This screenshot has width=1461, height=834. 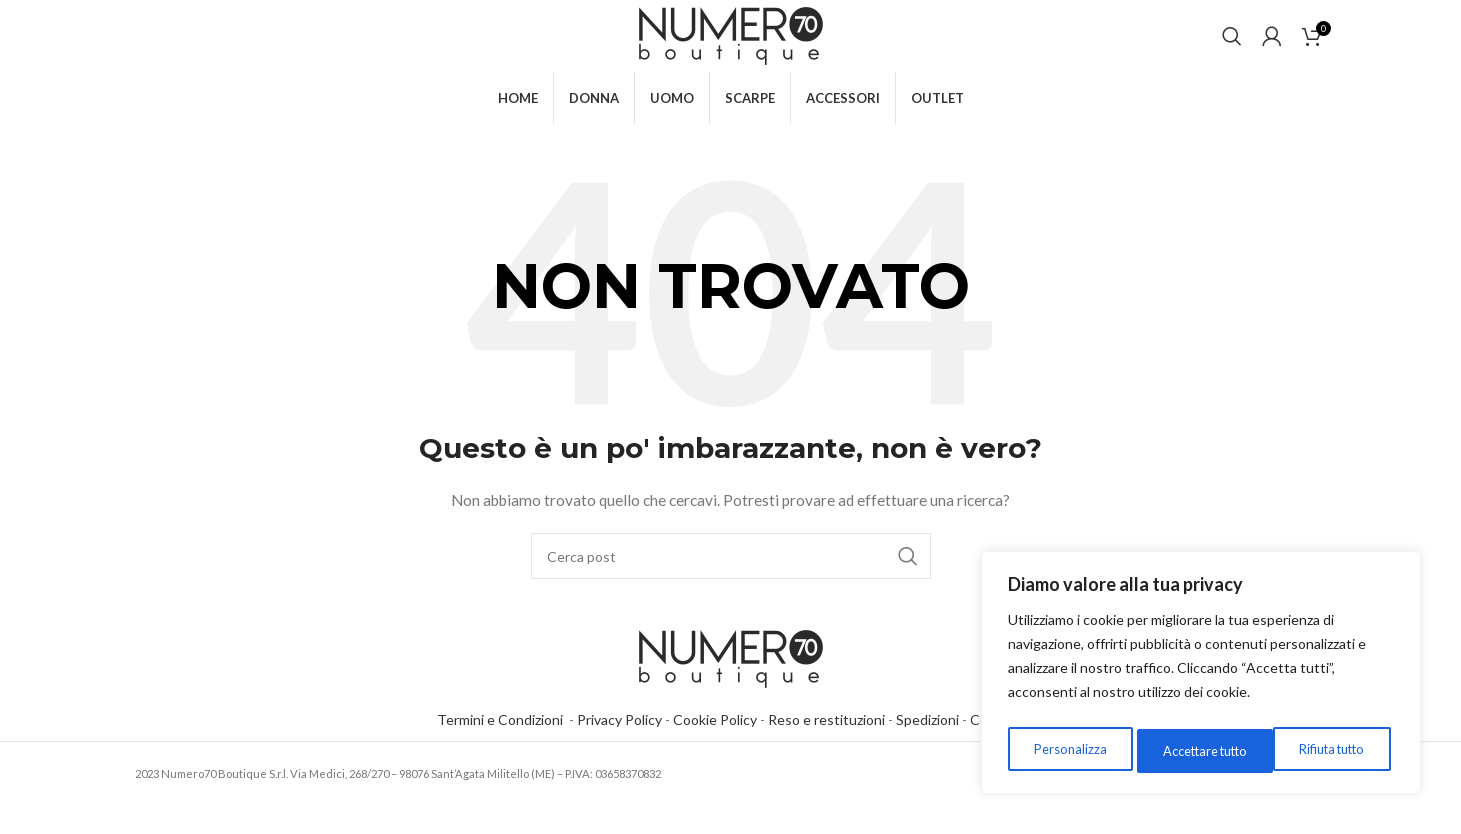 What do you see at coordinates (1324, 750) in the screenshot?
I see `Accettare tutto` at bounding box center [1324, 750].